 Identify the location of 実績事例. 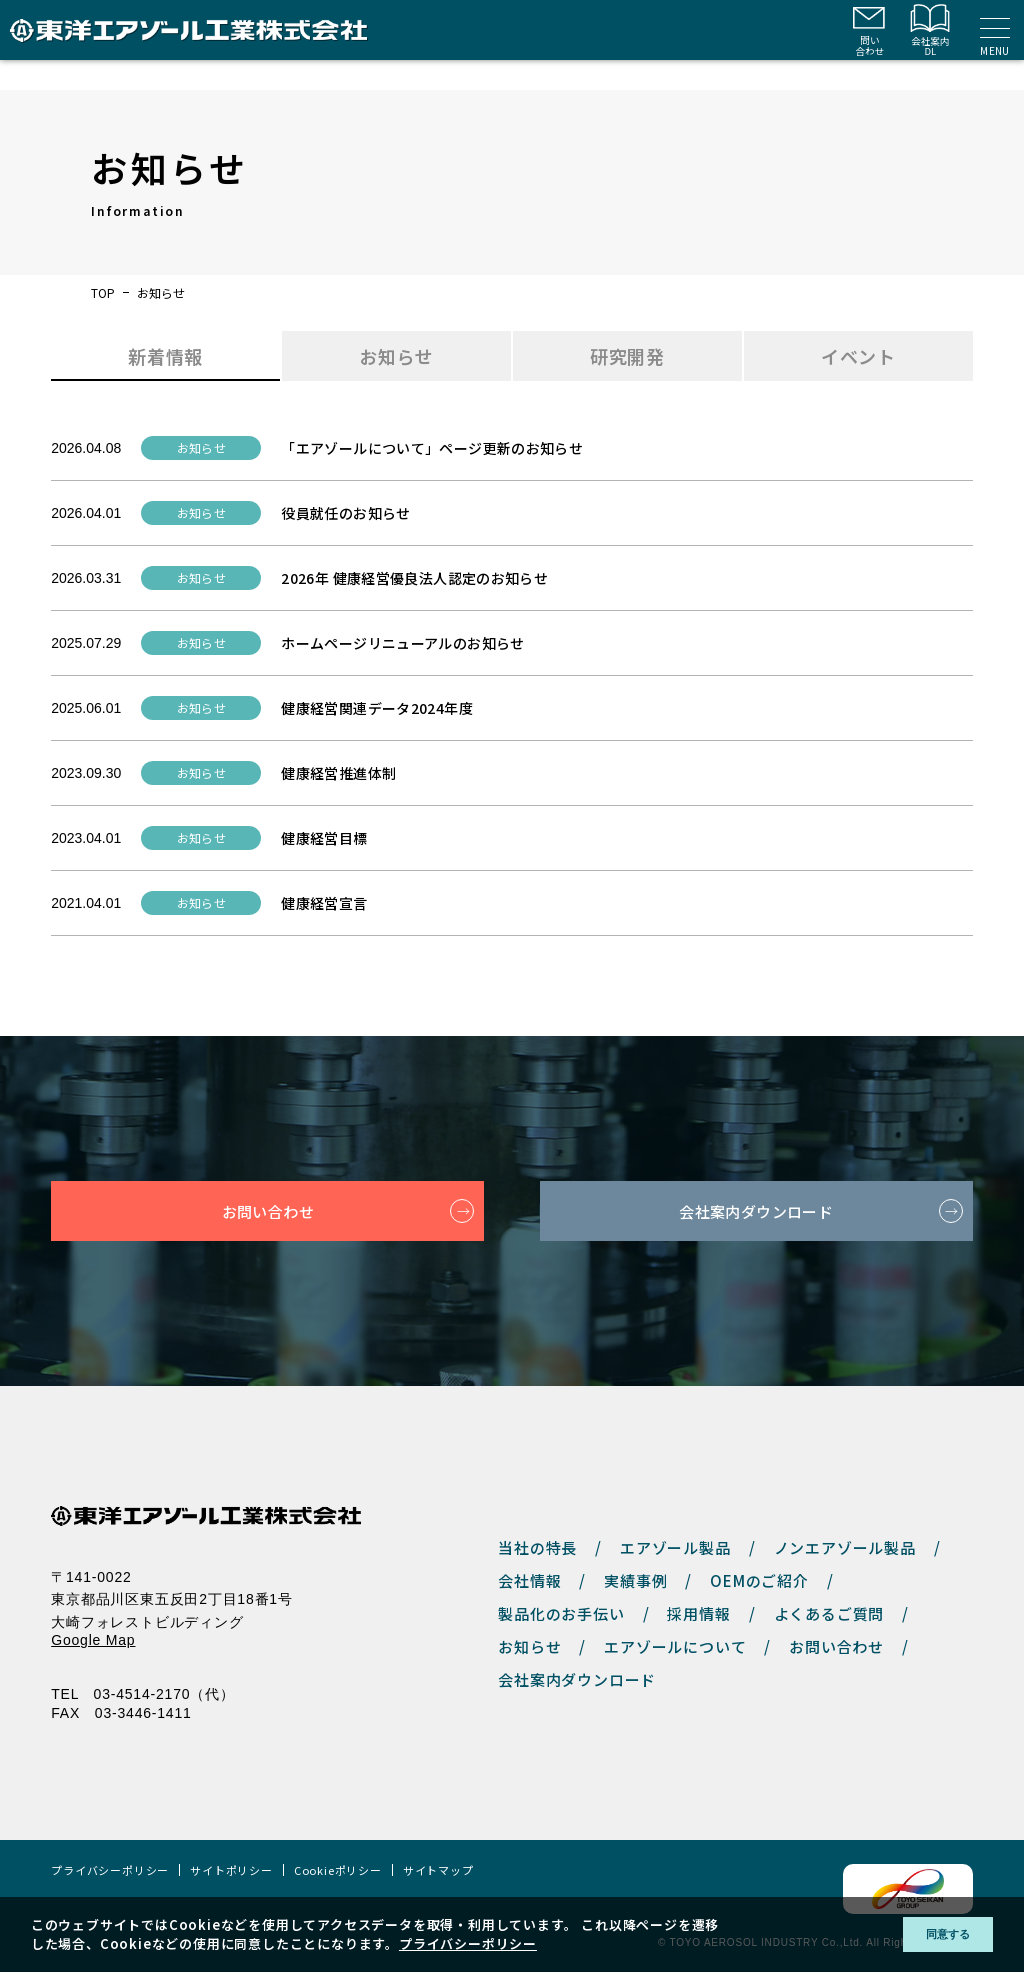
(635, 1580).